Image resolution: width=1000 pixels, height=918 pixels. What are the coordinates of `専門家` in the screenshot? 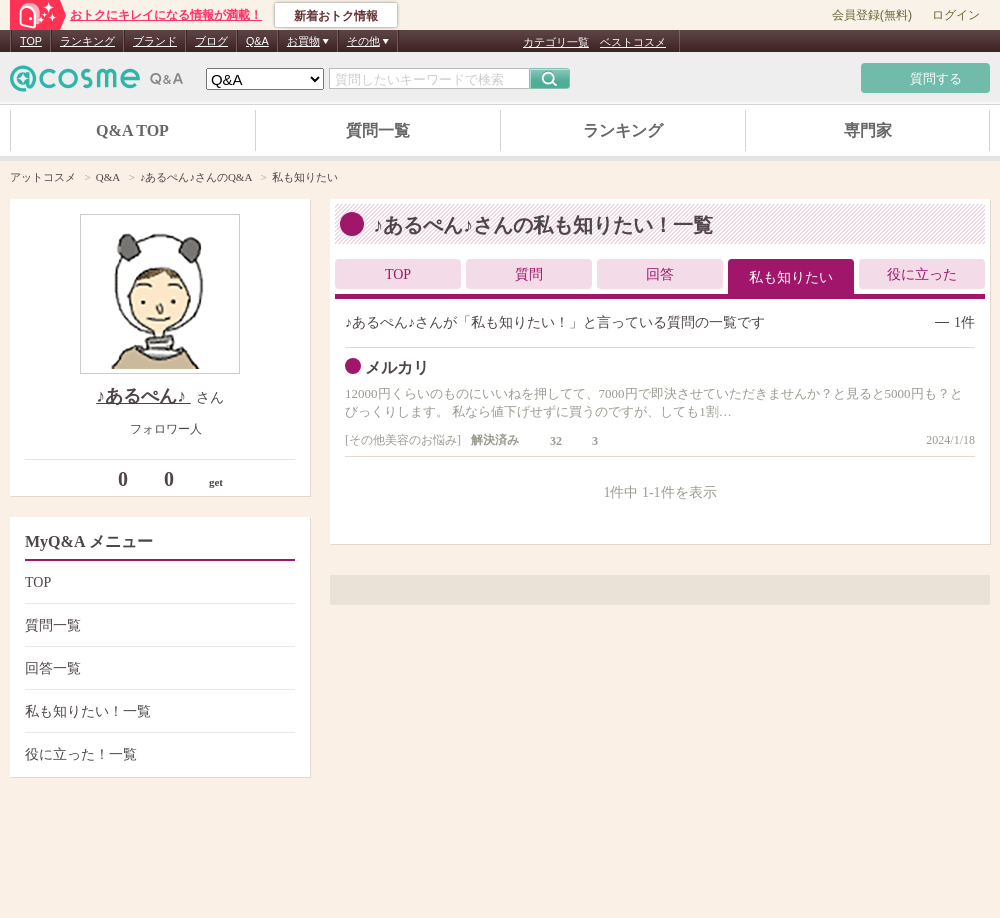 It's located at (868, 130).